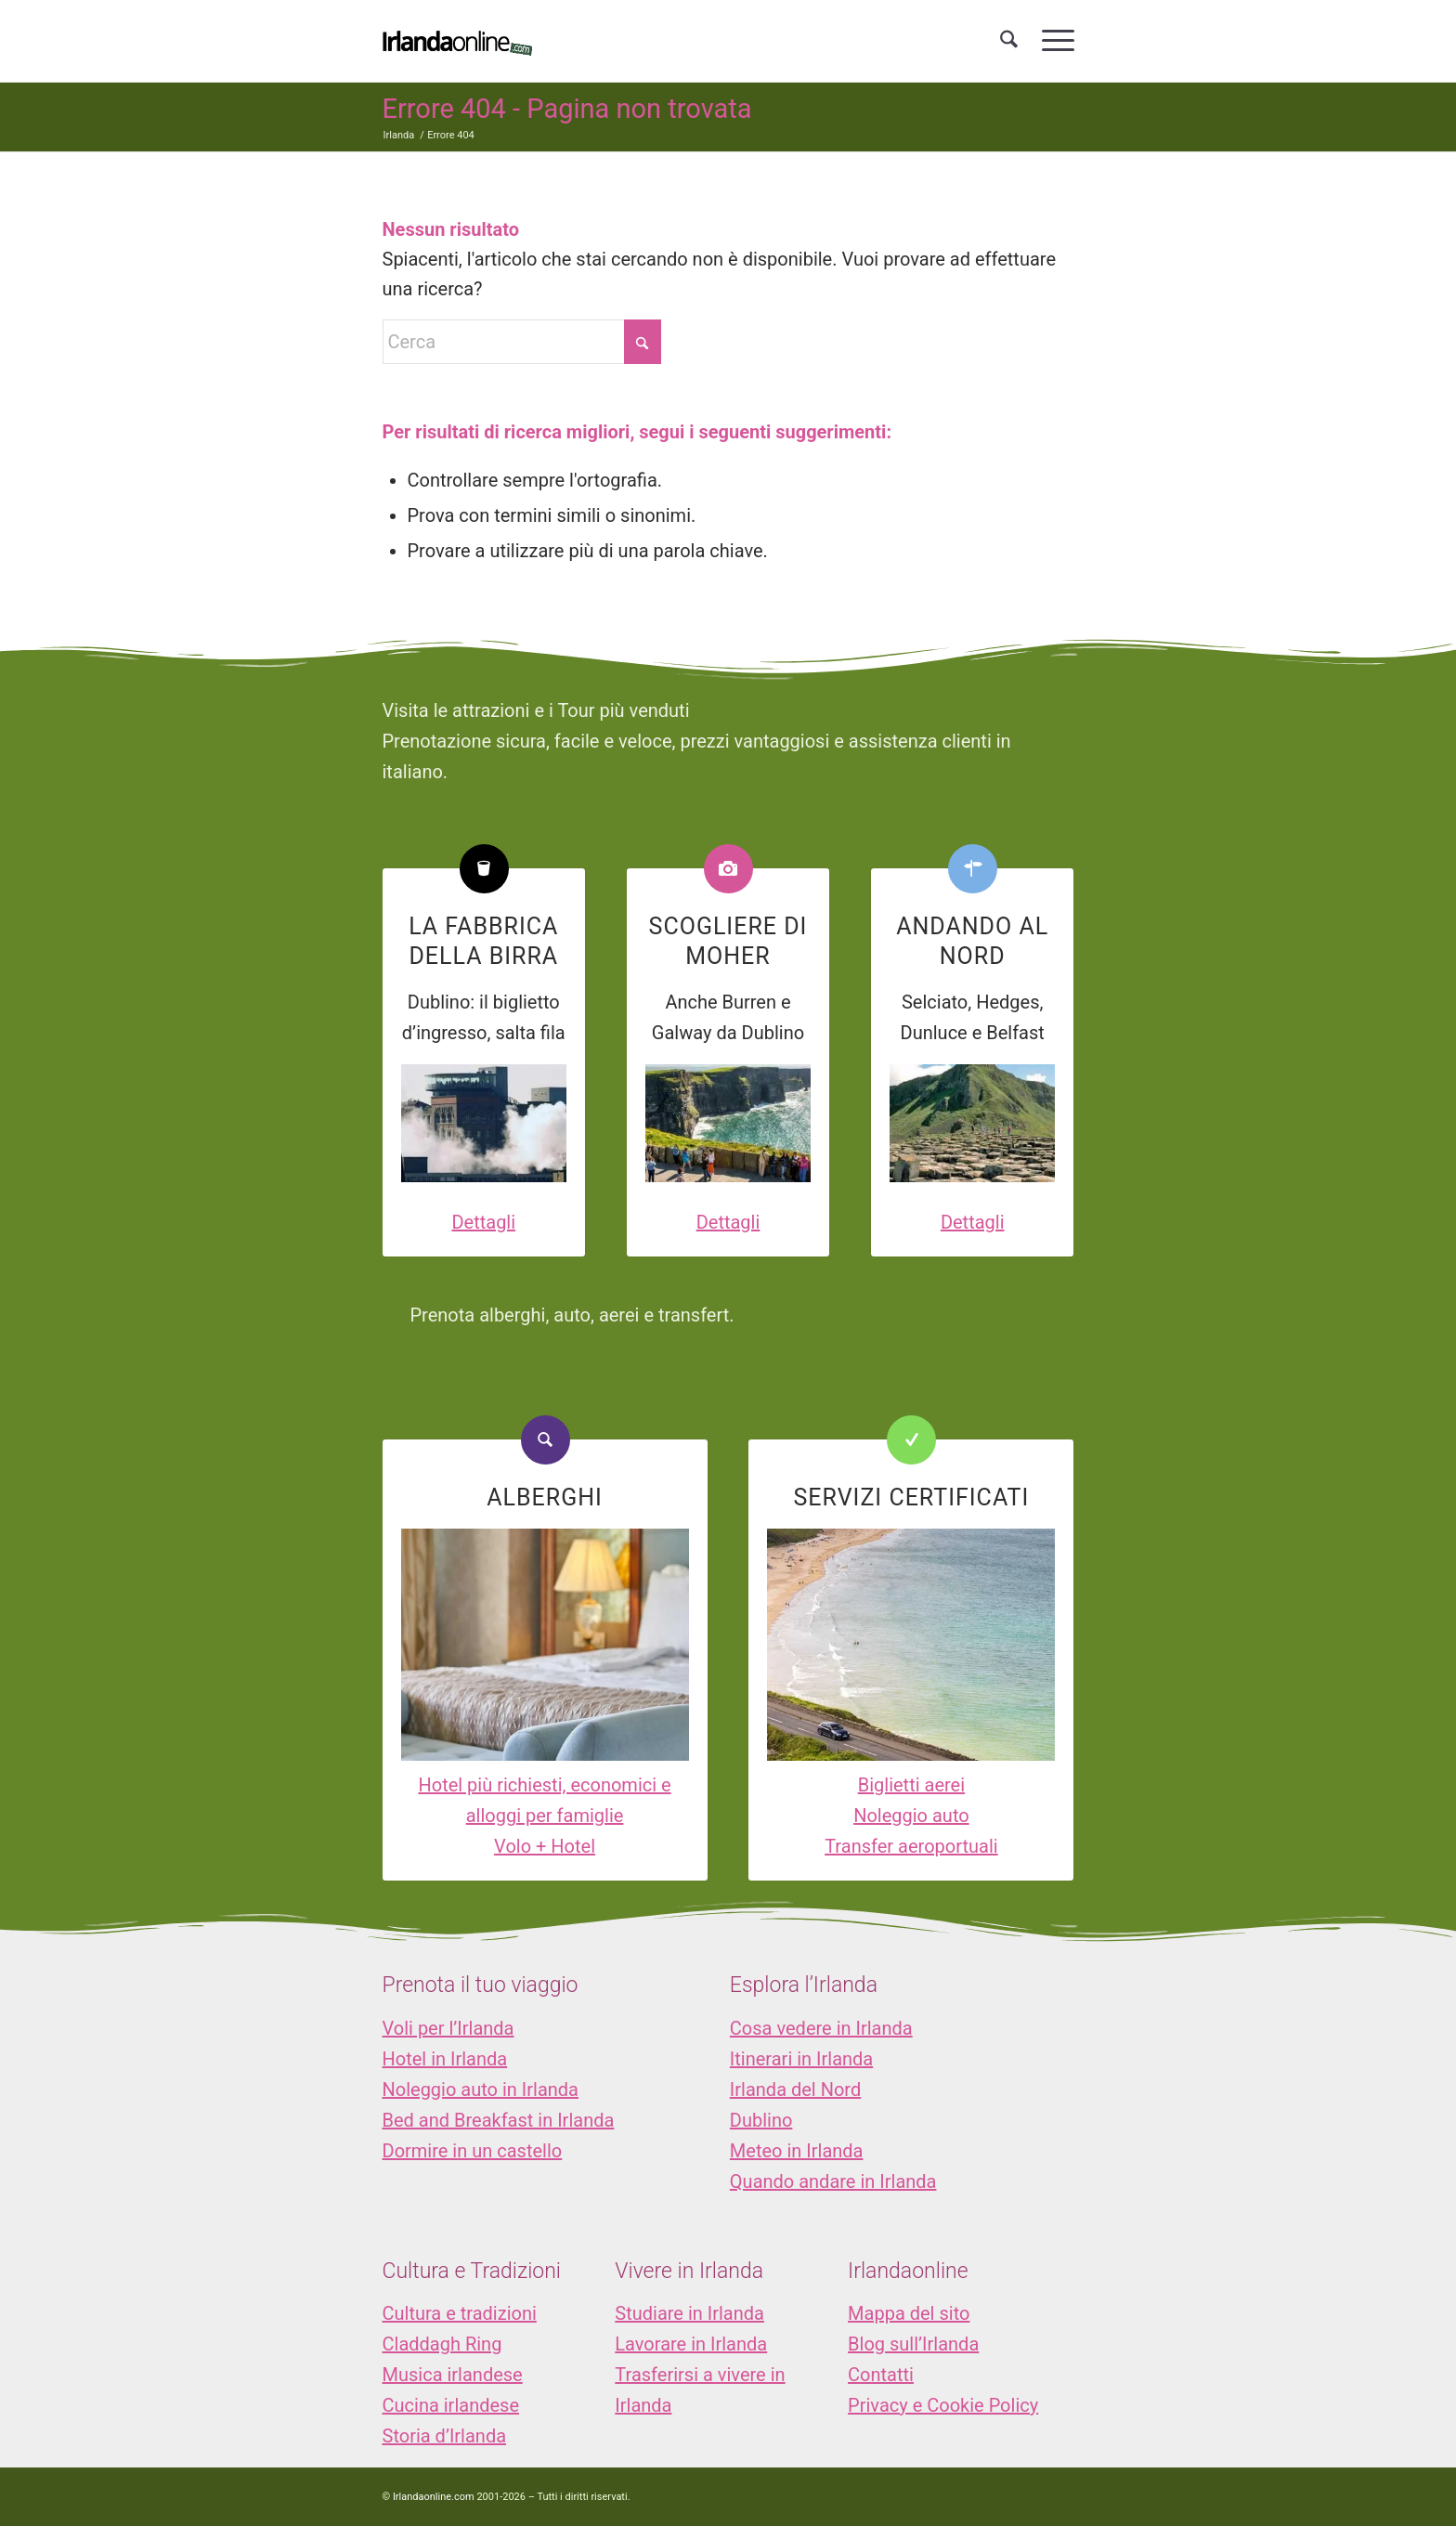  I want to click on [Cerca], so click(1009, 41).